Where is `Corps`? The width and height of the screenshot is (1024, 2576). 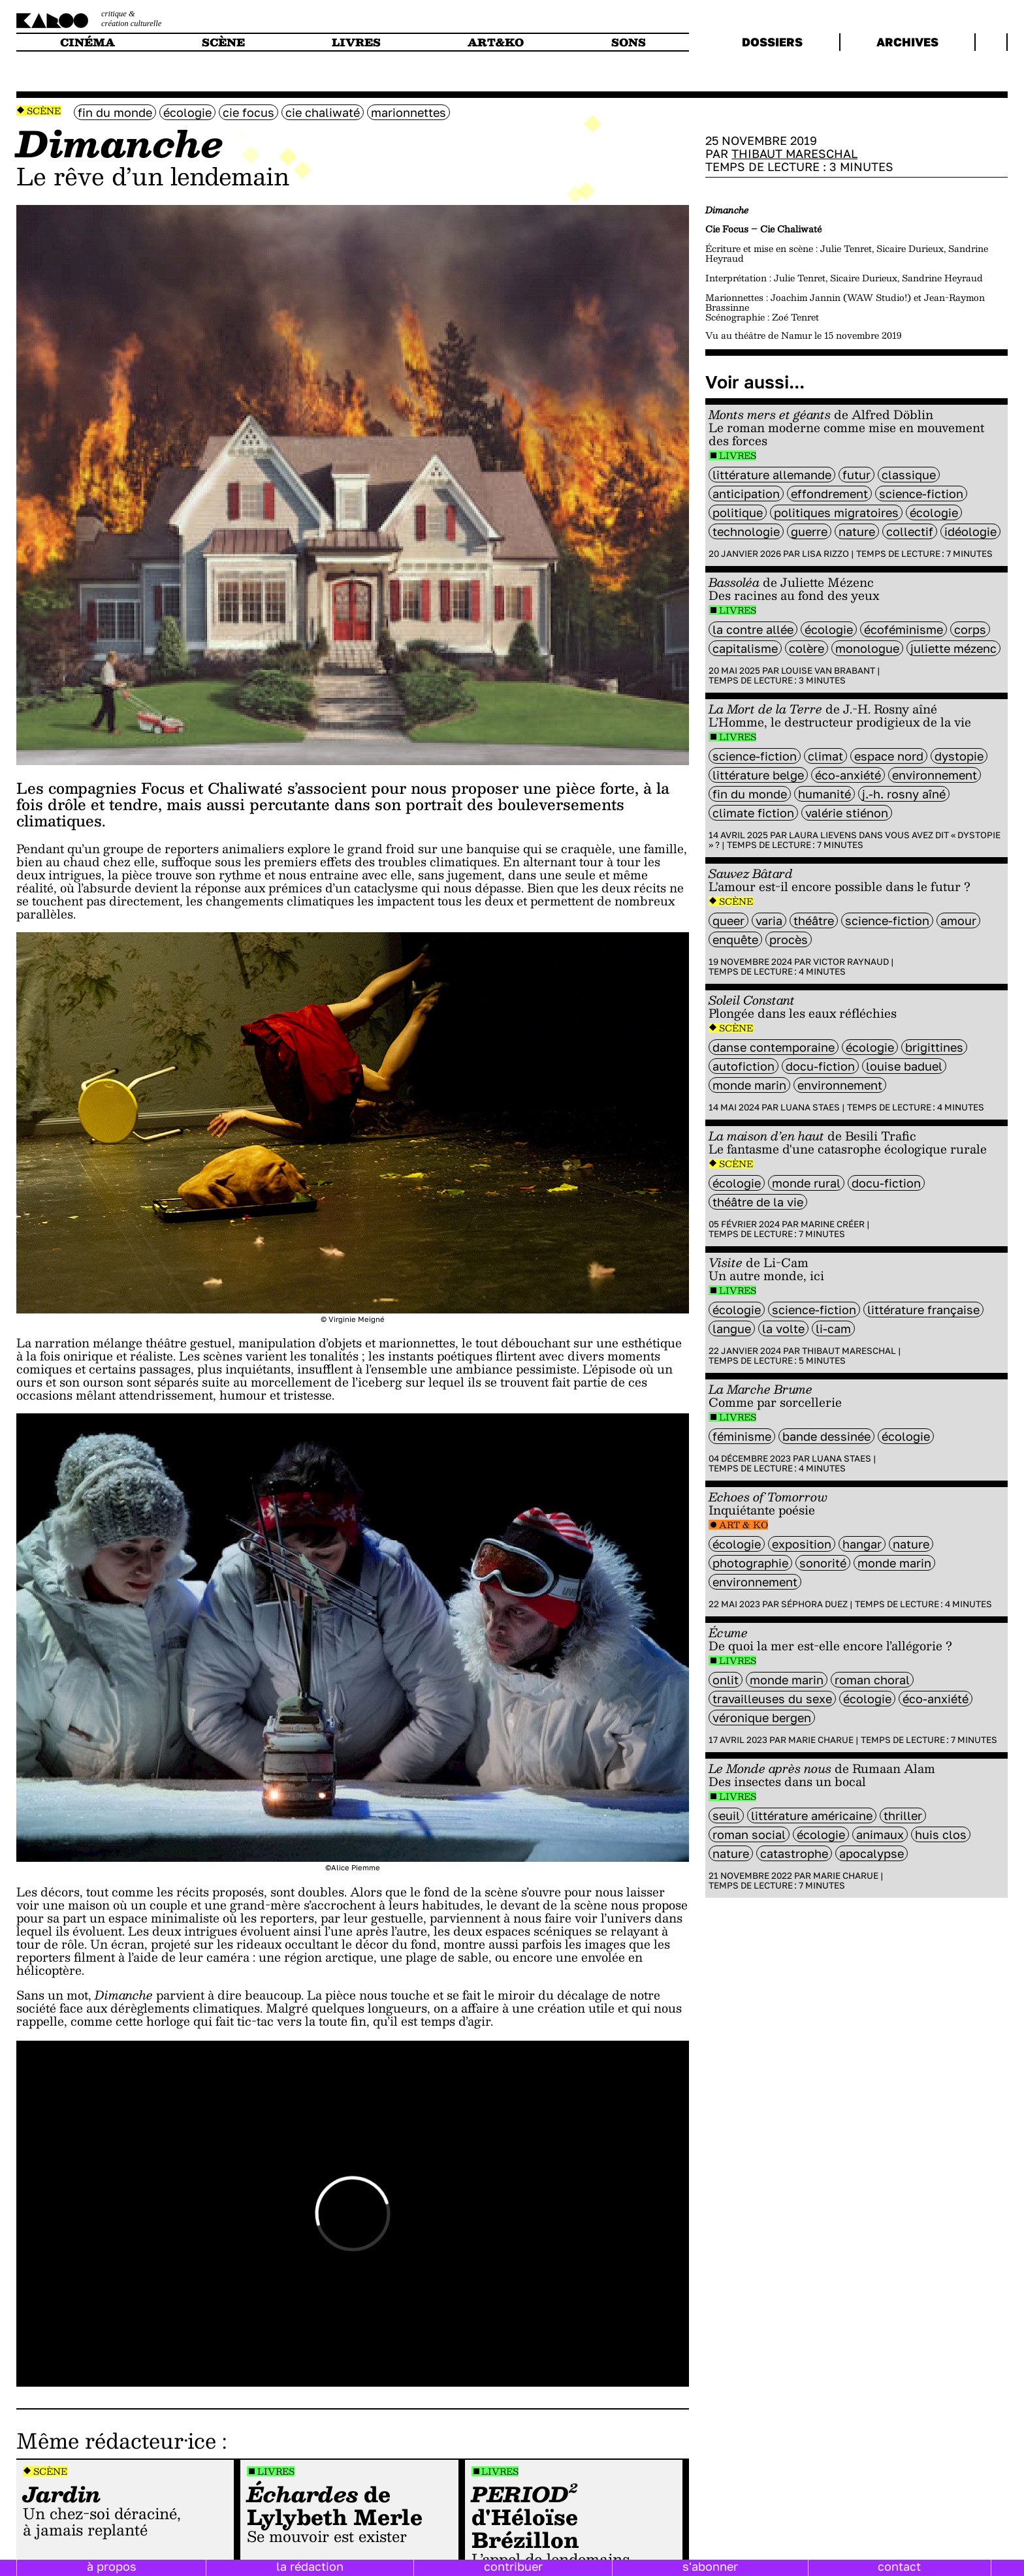 Corps is located at coordinates (970, 629).